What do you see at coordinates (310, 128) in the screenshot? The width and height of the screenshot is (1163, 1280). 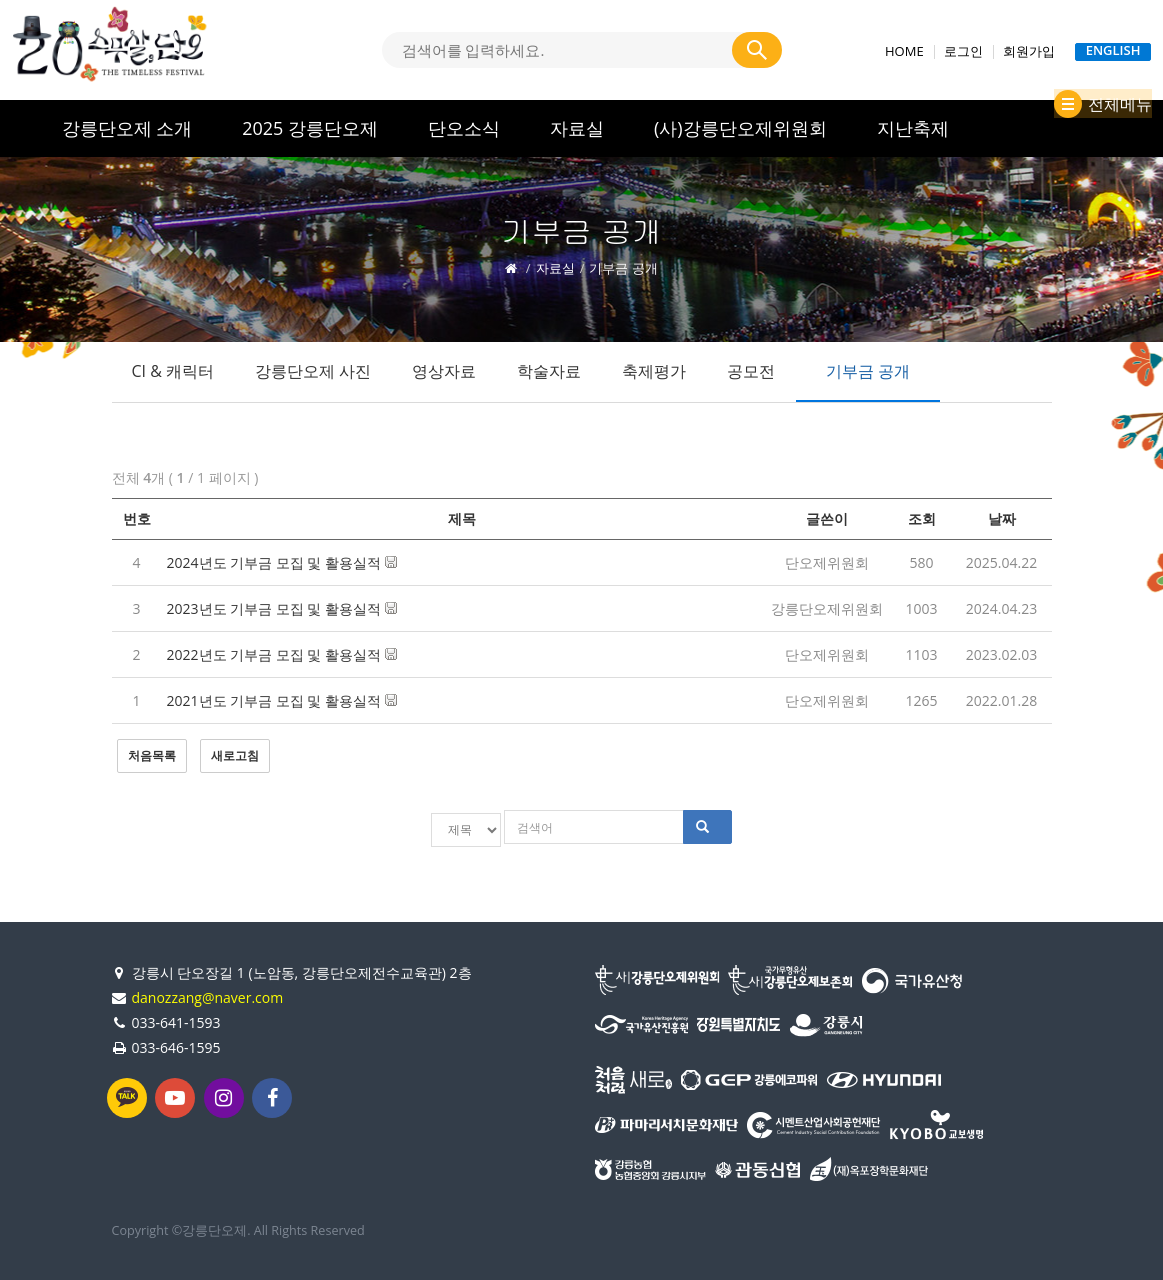 I see `2025 강릉단오제` at bounding box center [310, 128].